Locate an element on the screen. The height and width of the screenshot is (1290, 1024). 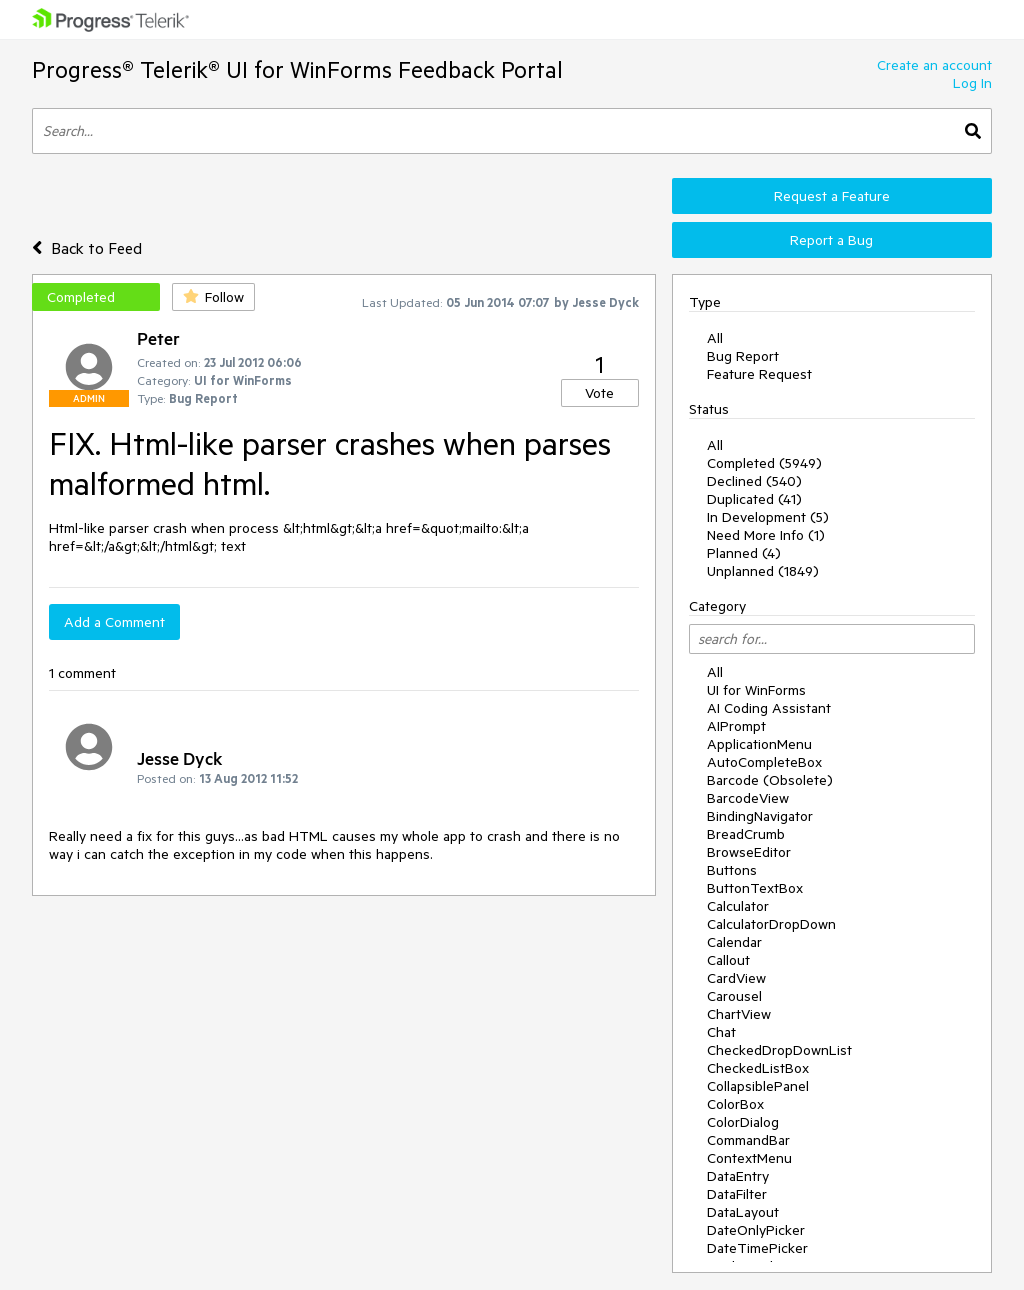
ColorDialog is located at coordinates (743, 1122).